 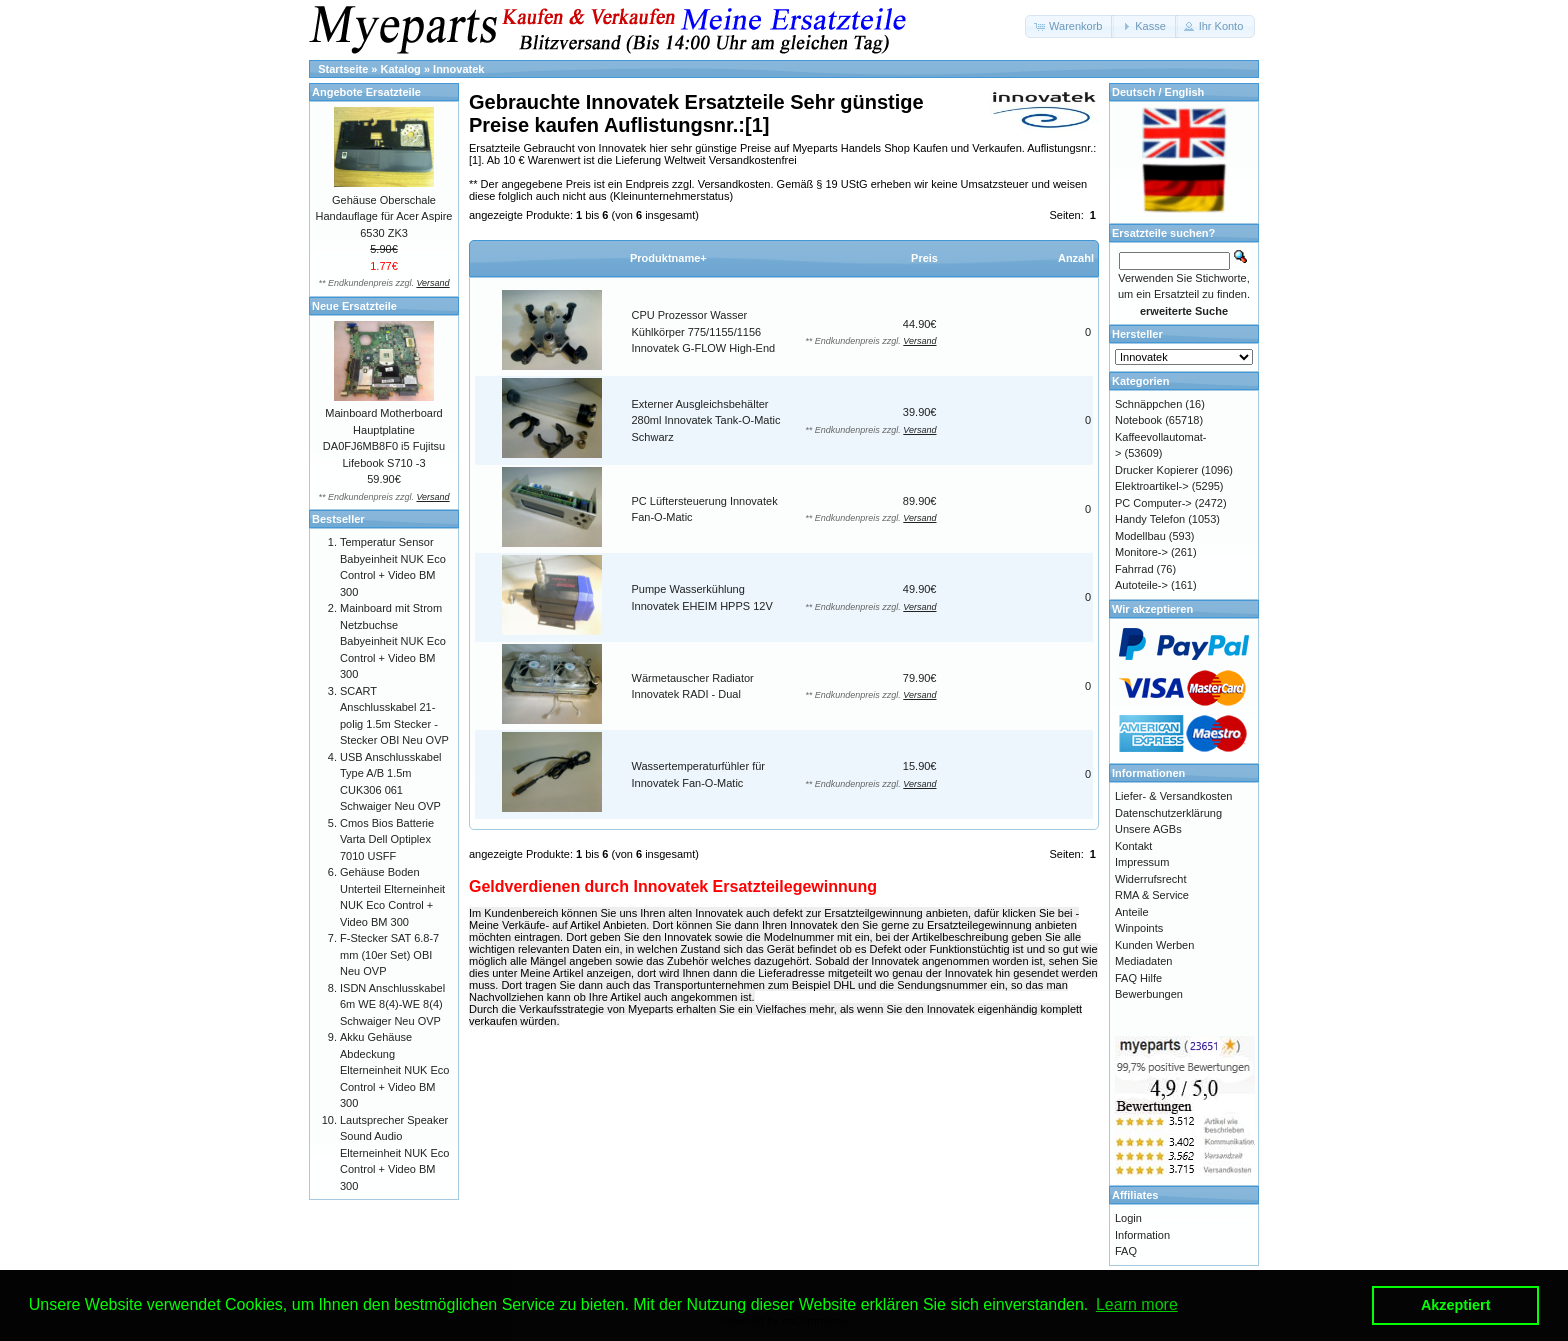 I want to click on Externer Ausgleichsbehälter 280ml Innovatek Tank-O-Matic Schwarz, so click(x=706, y=420).